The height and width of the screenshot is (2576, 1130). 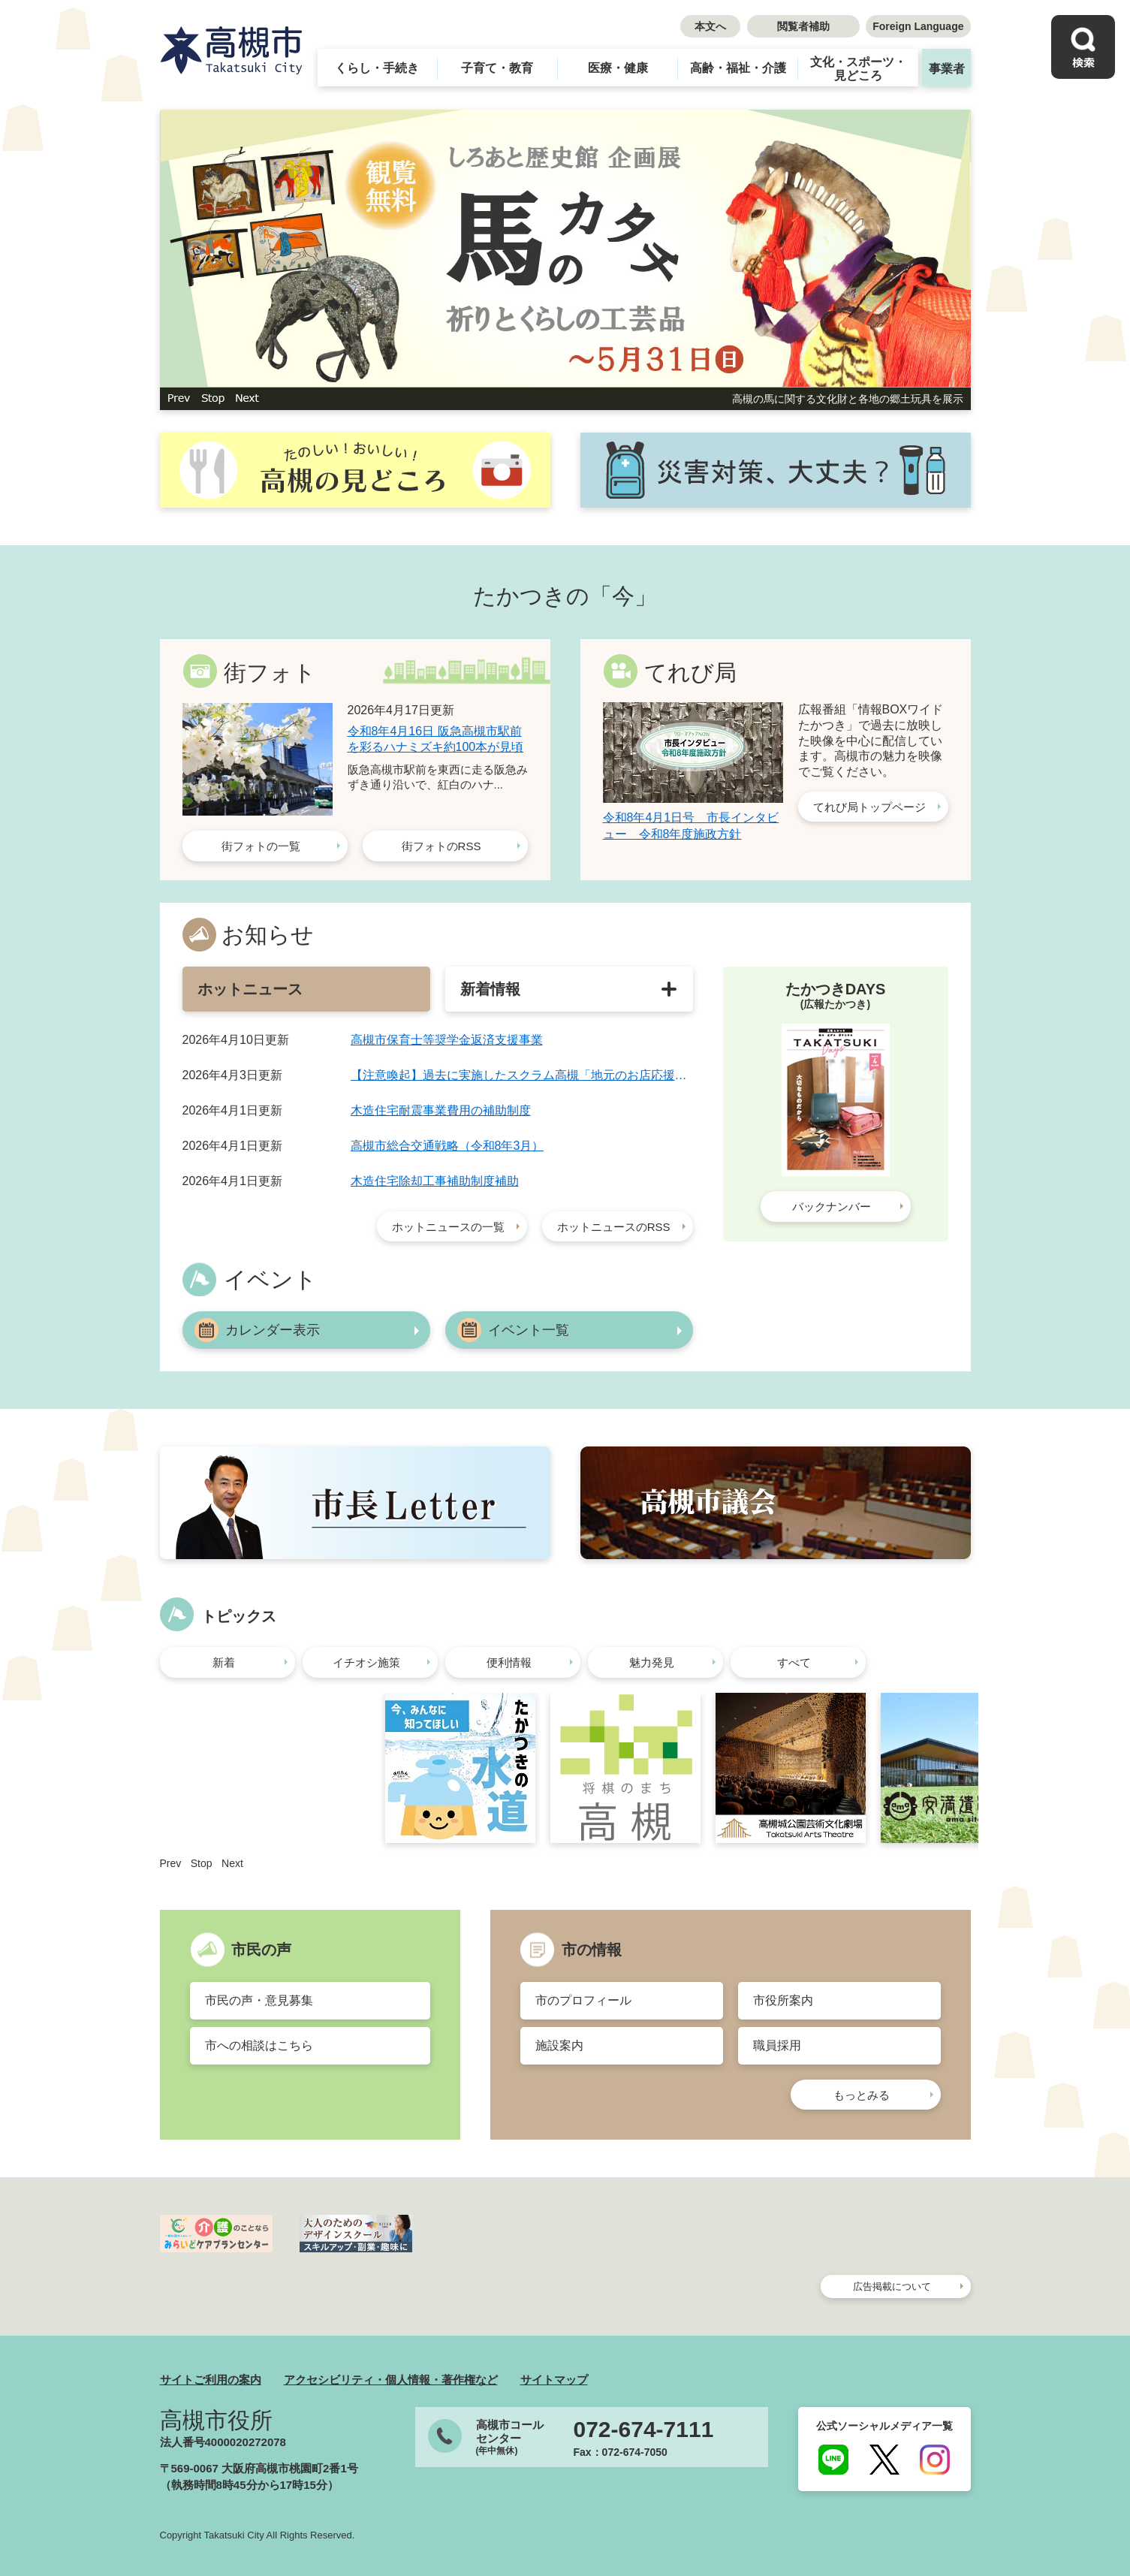 What do you see at coordinates (831, 1206) in the screenshot?
I see `バックナンバー` at bounding box center [831, 1206].